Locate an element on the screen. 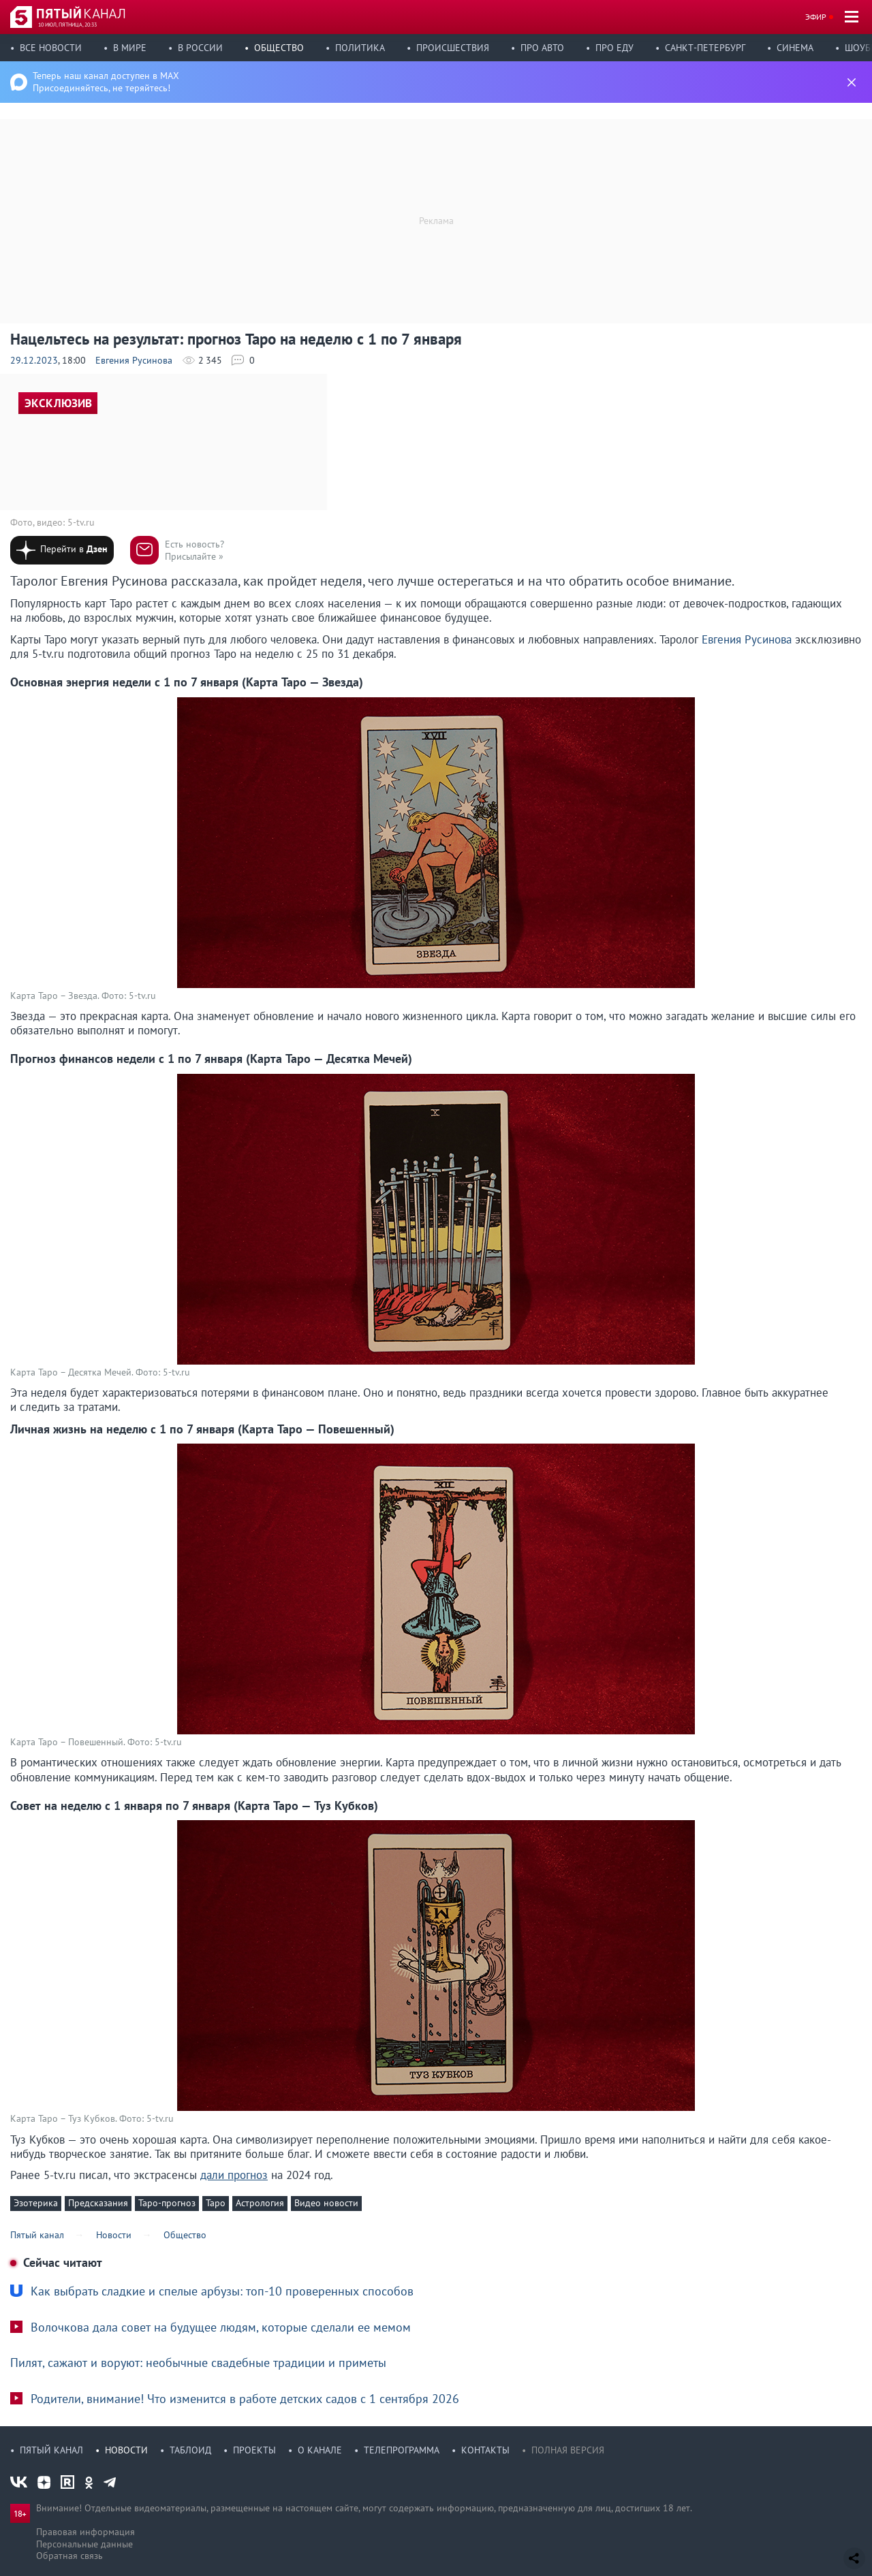  Астрология is located at coordinates (260, 2203).